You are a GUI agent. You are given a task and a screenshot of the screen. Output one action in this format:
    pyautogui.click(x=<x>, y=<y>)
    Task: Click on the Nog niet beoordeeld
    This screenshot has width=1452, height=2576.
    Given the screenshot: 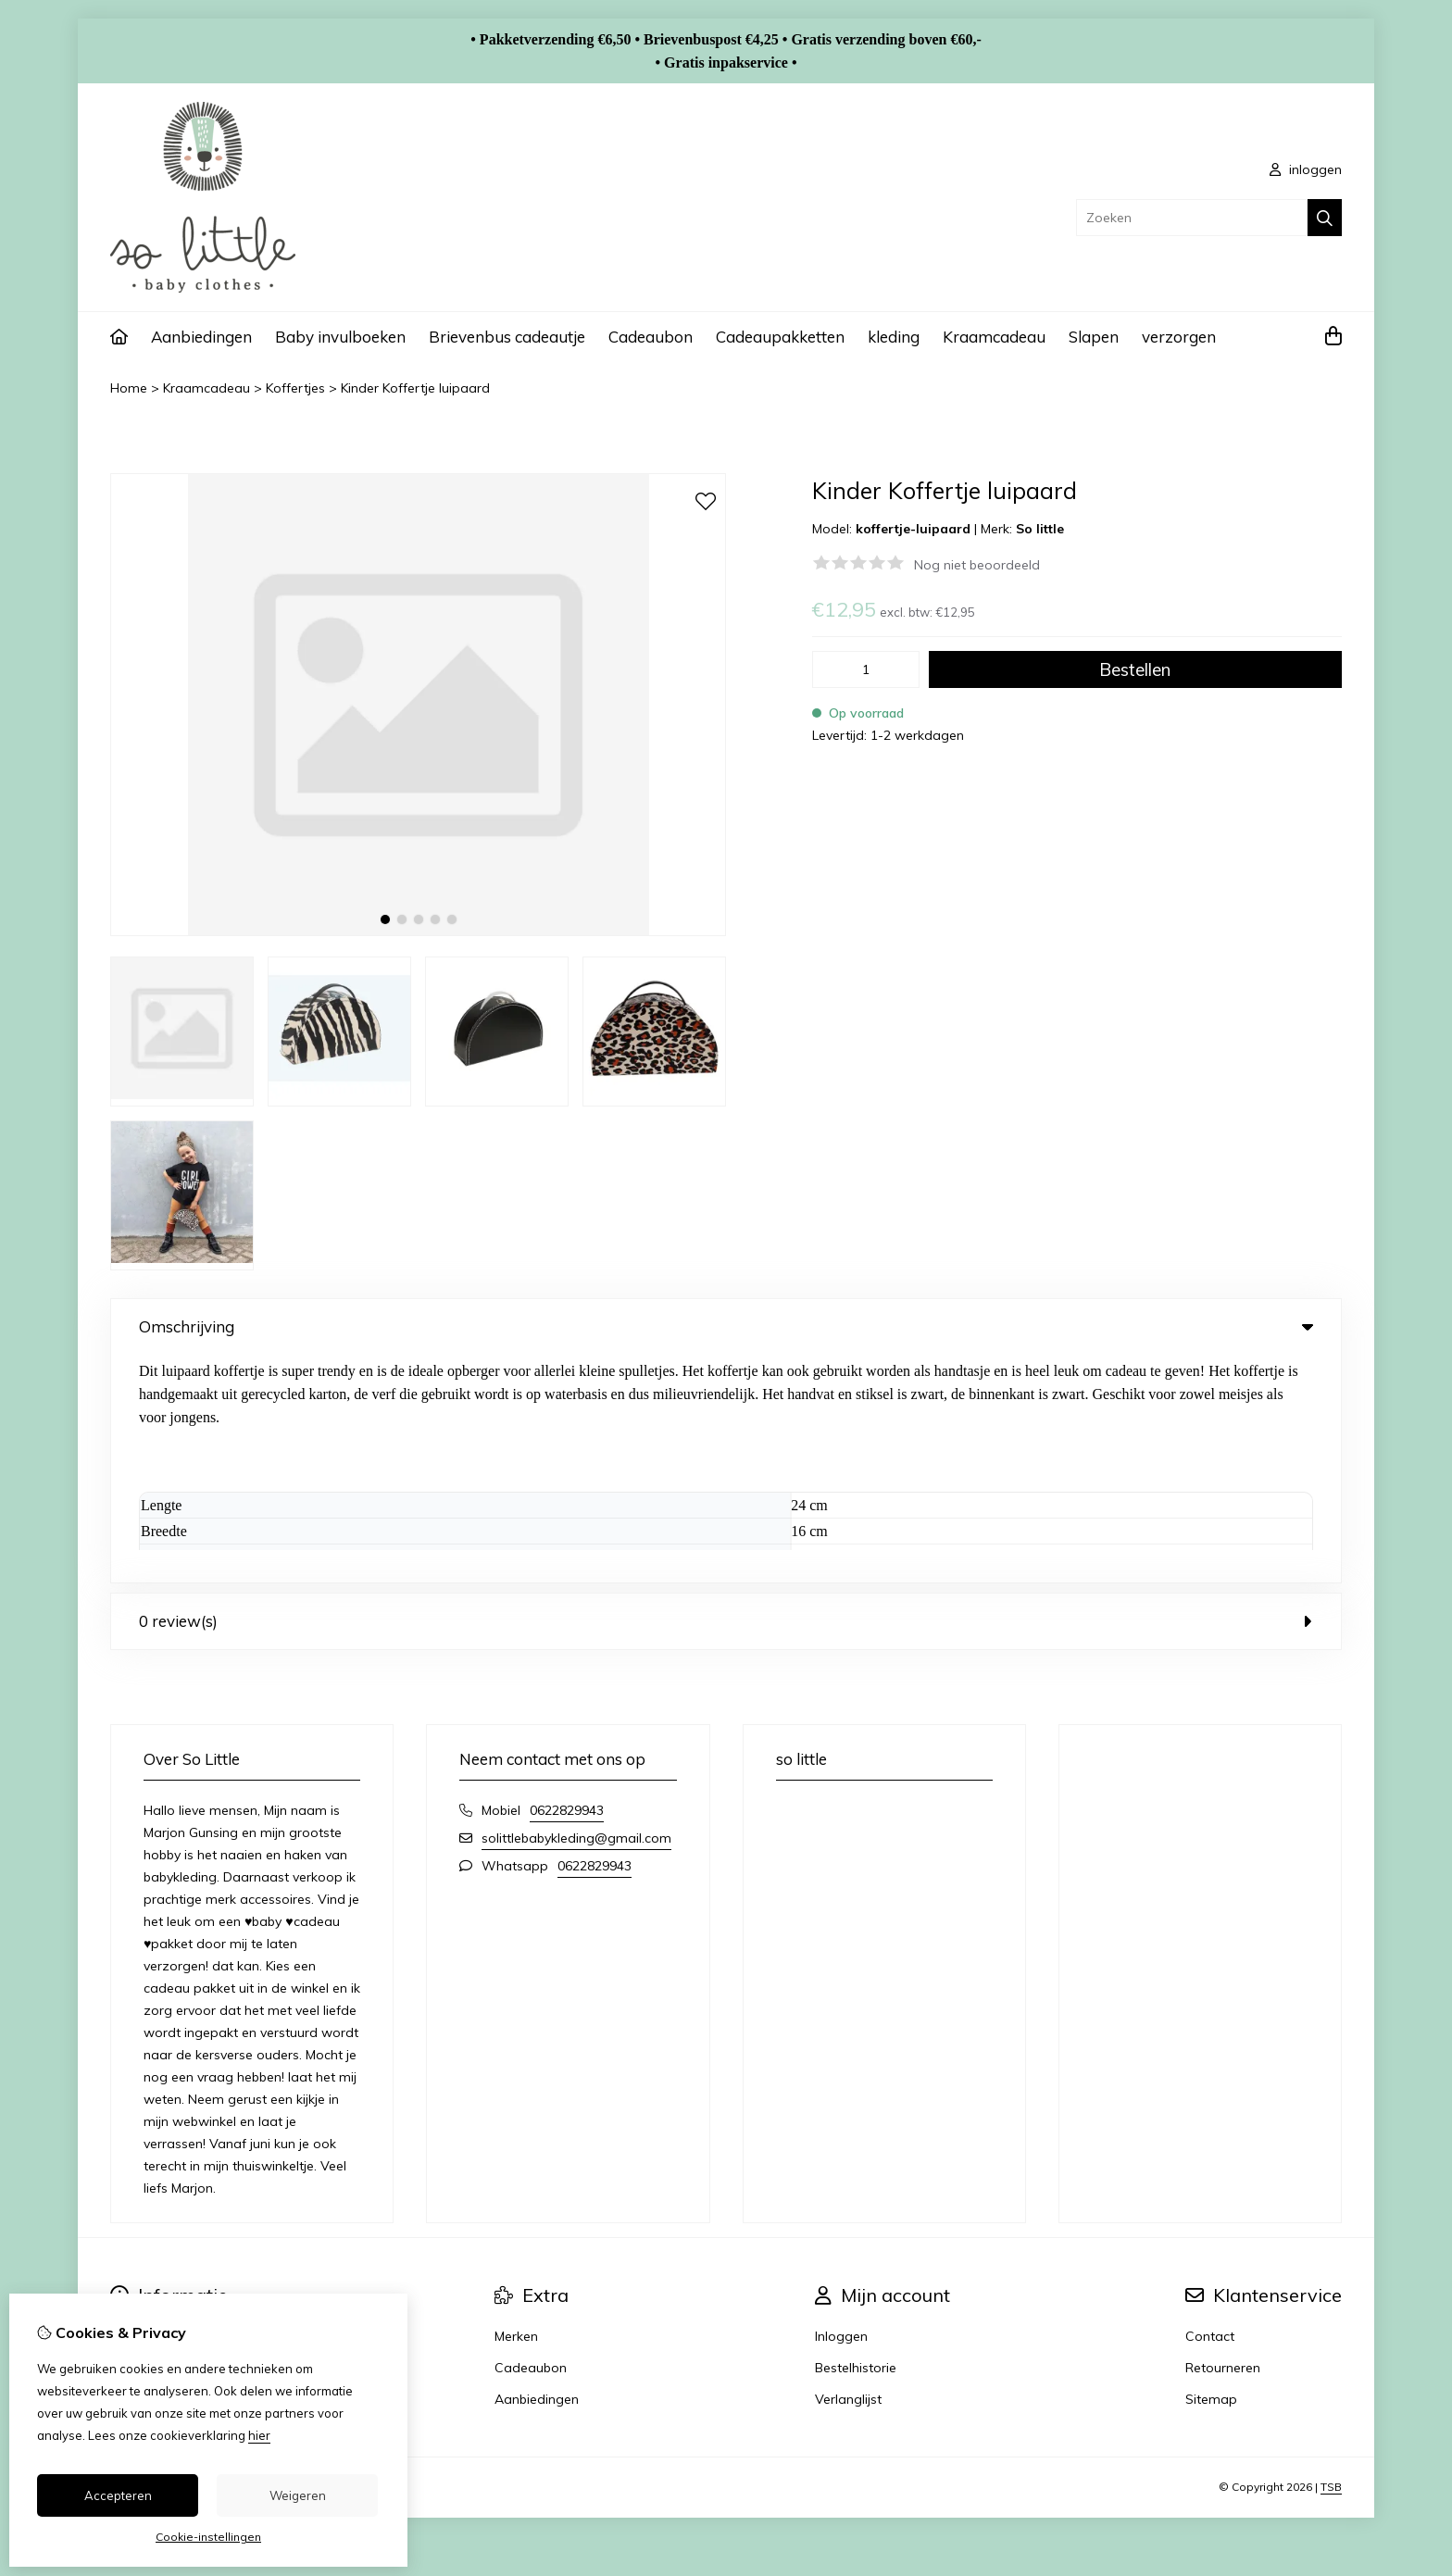 What is the action you would take?
    pyautogui.click(x=977, y=564)
    